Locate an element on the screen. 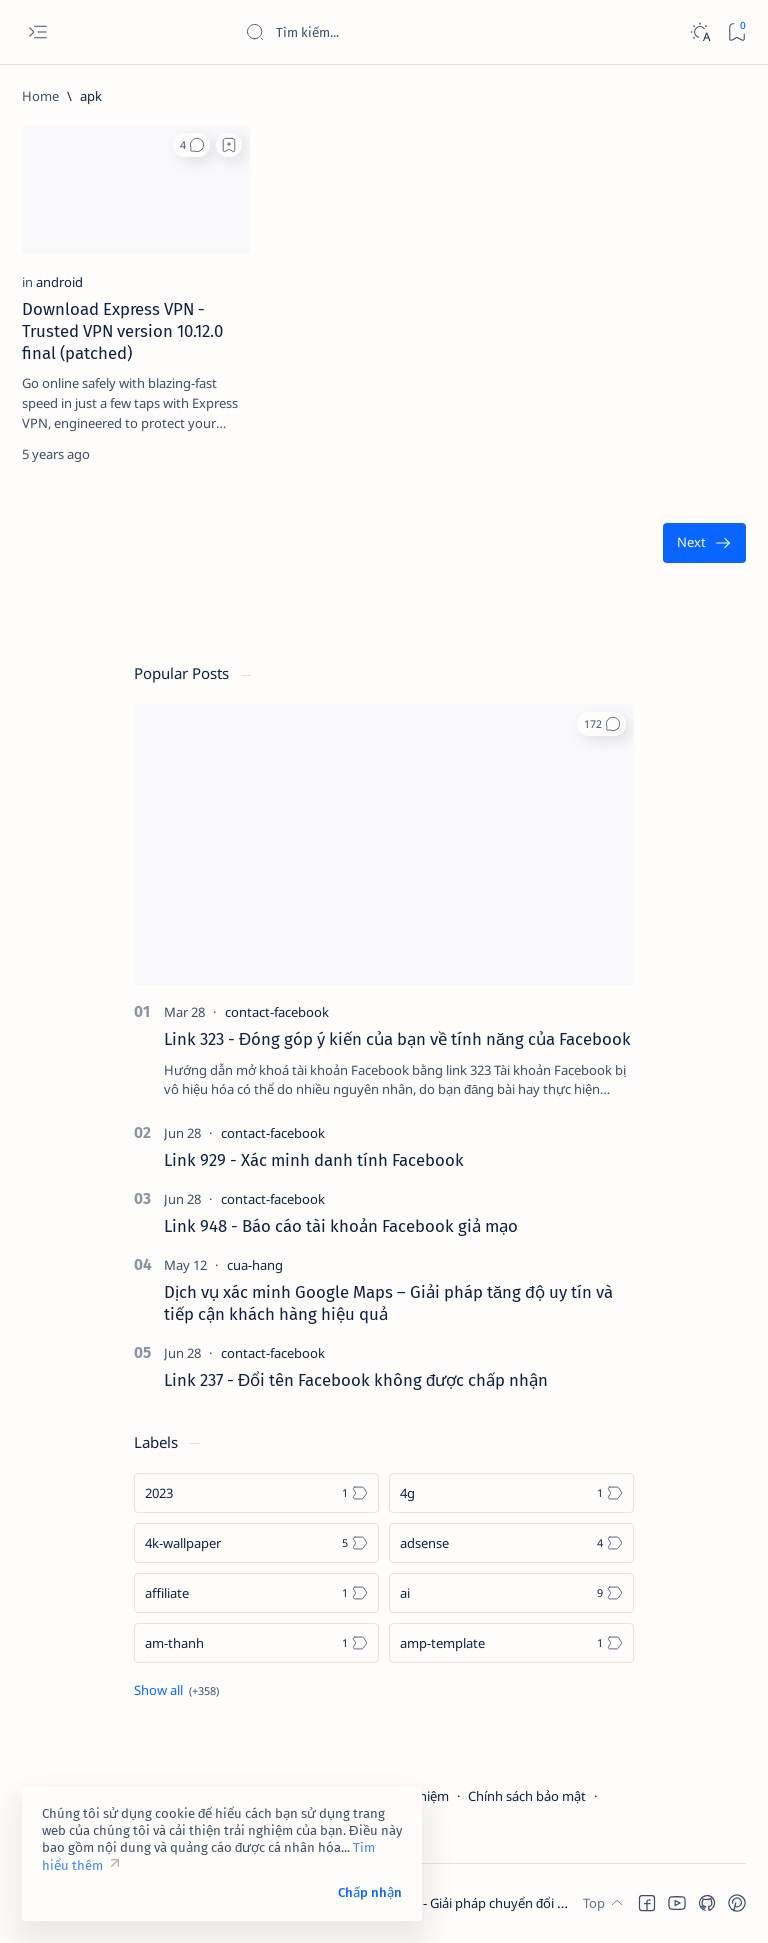 This screenshot has height=1943, width=768. [adsense] is located at coordinates (511, 1543).